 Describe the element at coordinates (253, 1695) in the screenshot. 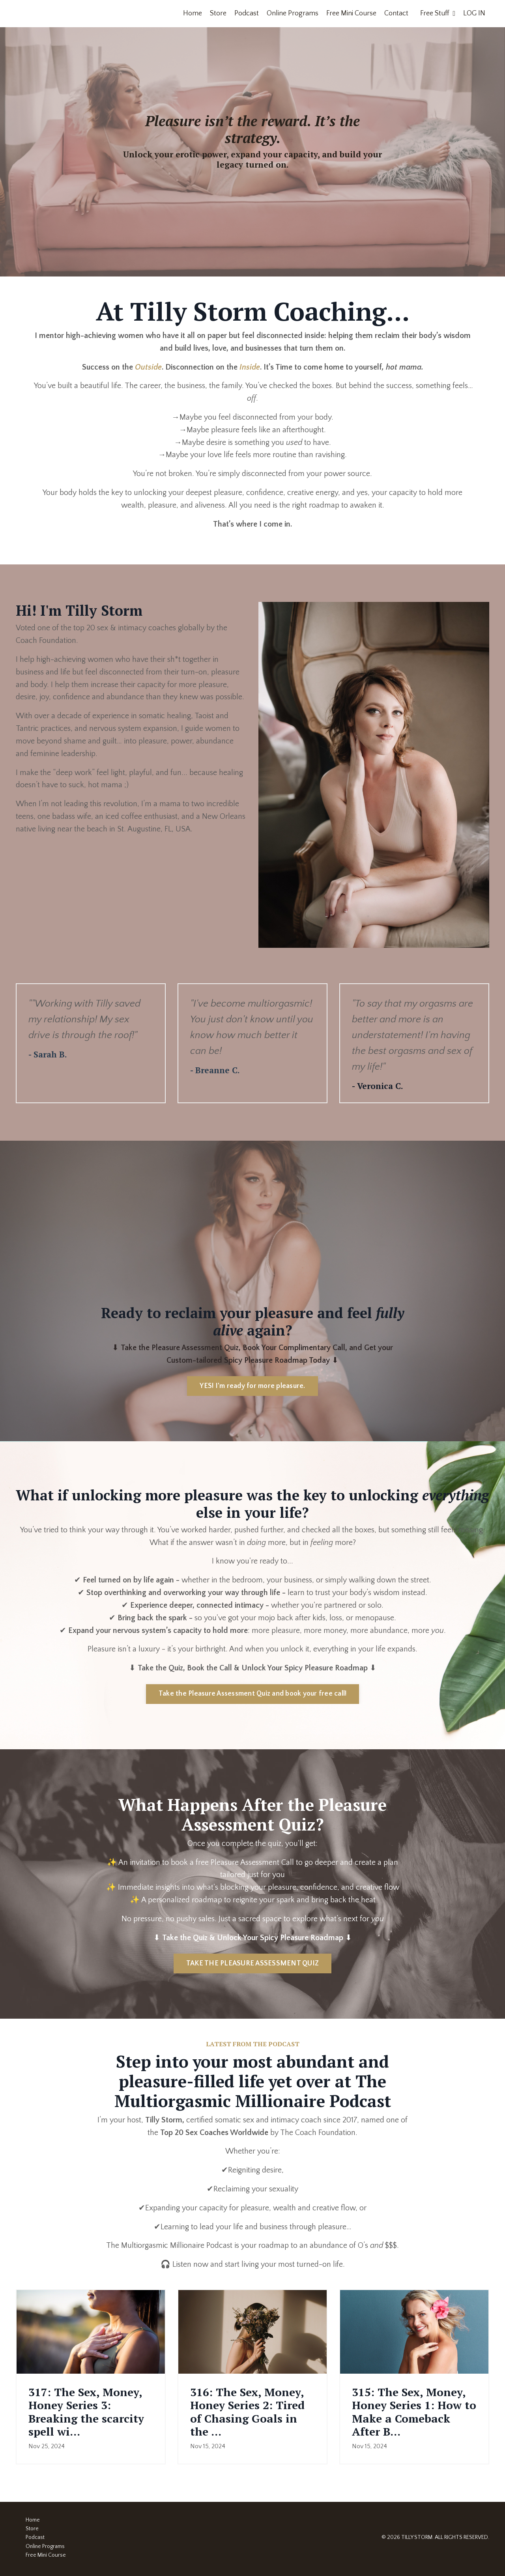

I see `Take the Pleasure Assessment Quiz and book your free call! [button]` at that location.